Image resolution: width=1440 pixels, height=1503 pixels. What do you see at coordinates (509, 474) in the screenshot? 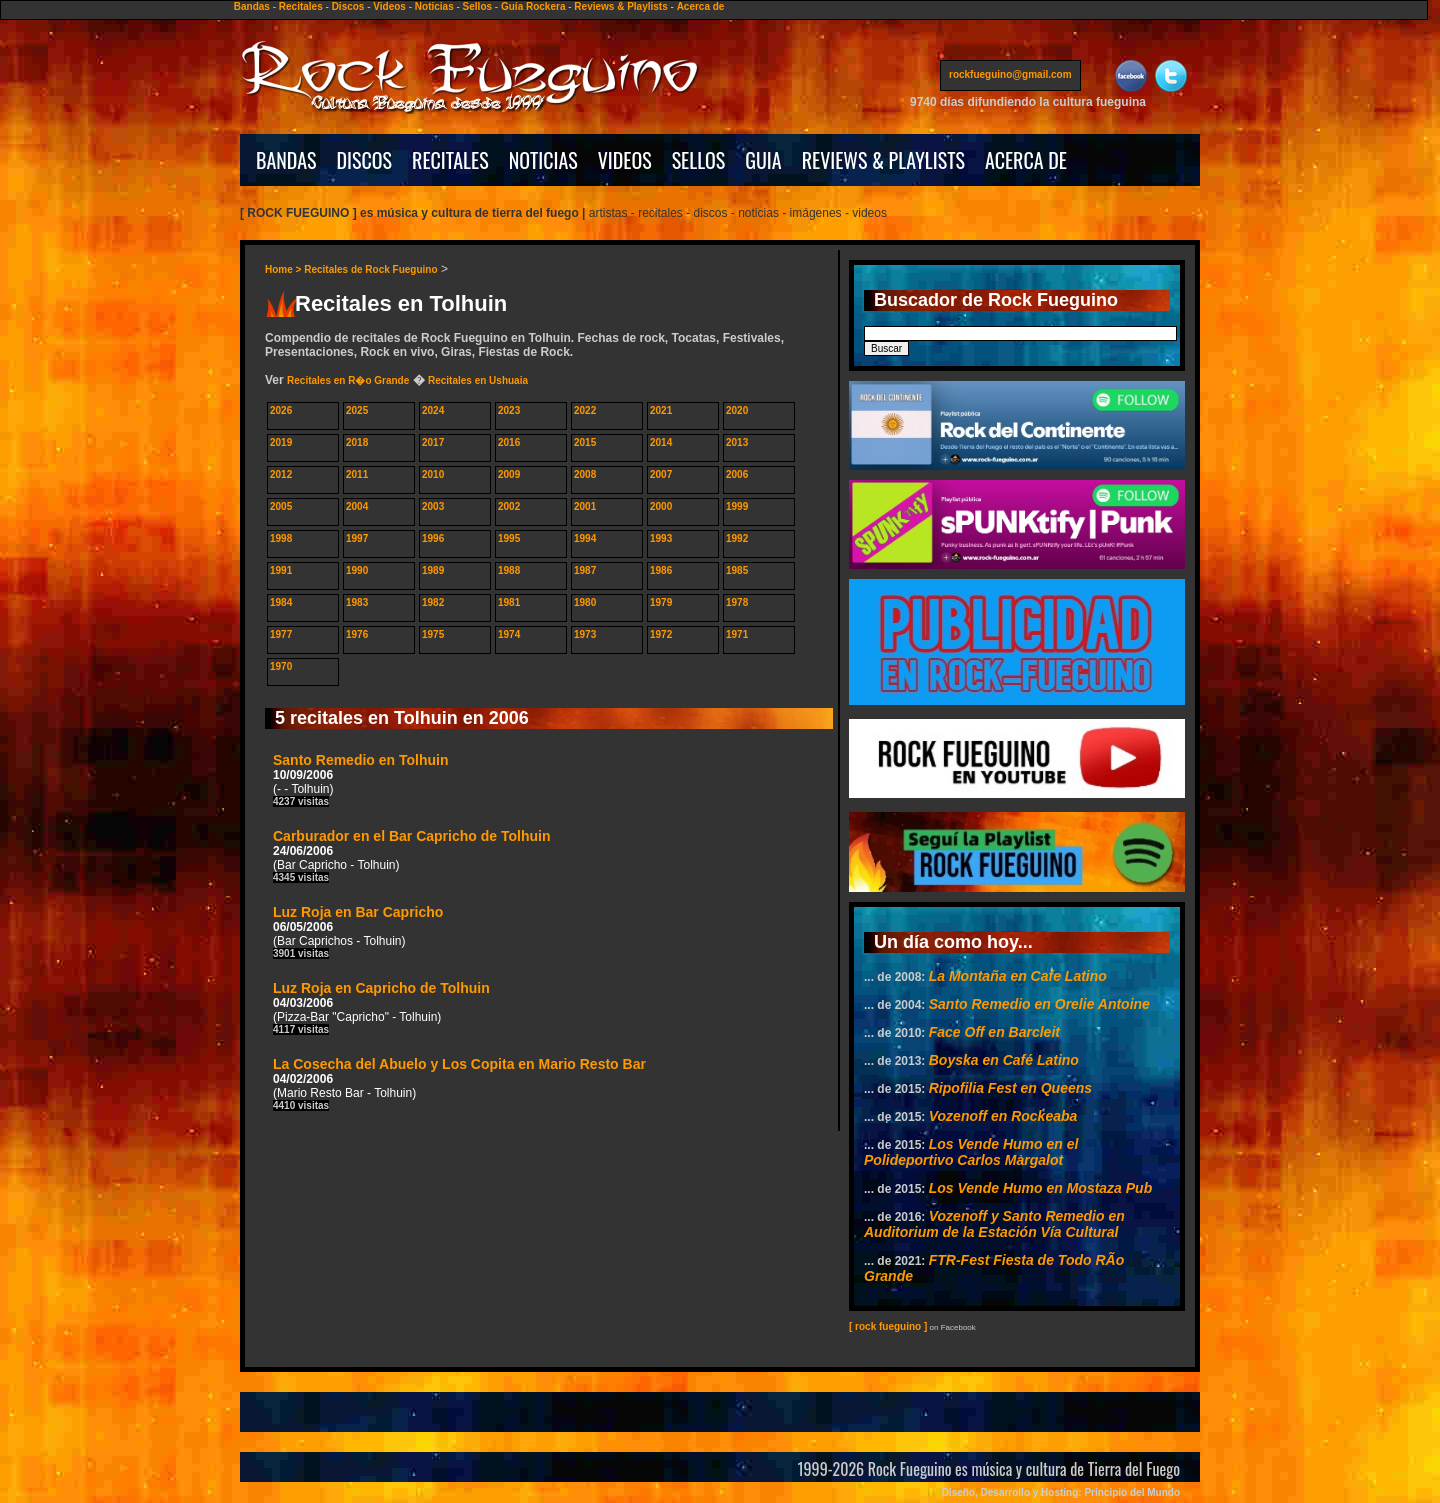
I see `2009` at bounding box center [509, 474].